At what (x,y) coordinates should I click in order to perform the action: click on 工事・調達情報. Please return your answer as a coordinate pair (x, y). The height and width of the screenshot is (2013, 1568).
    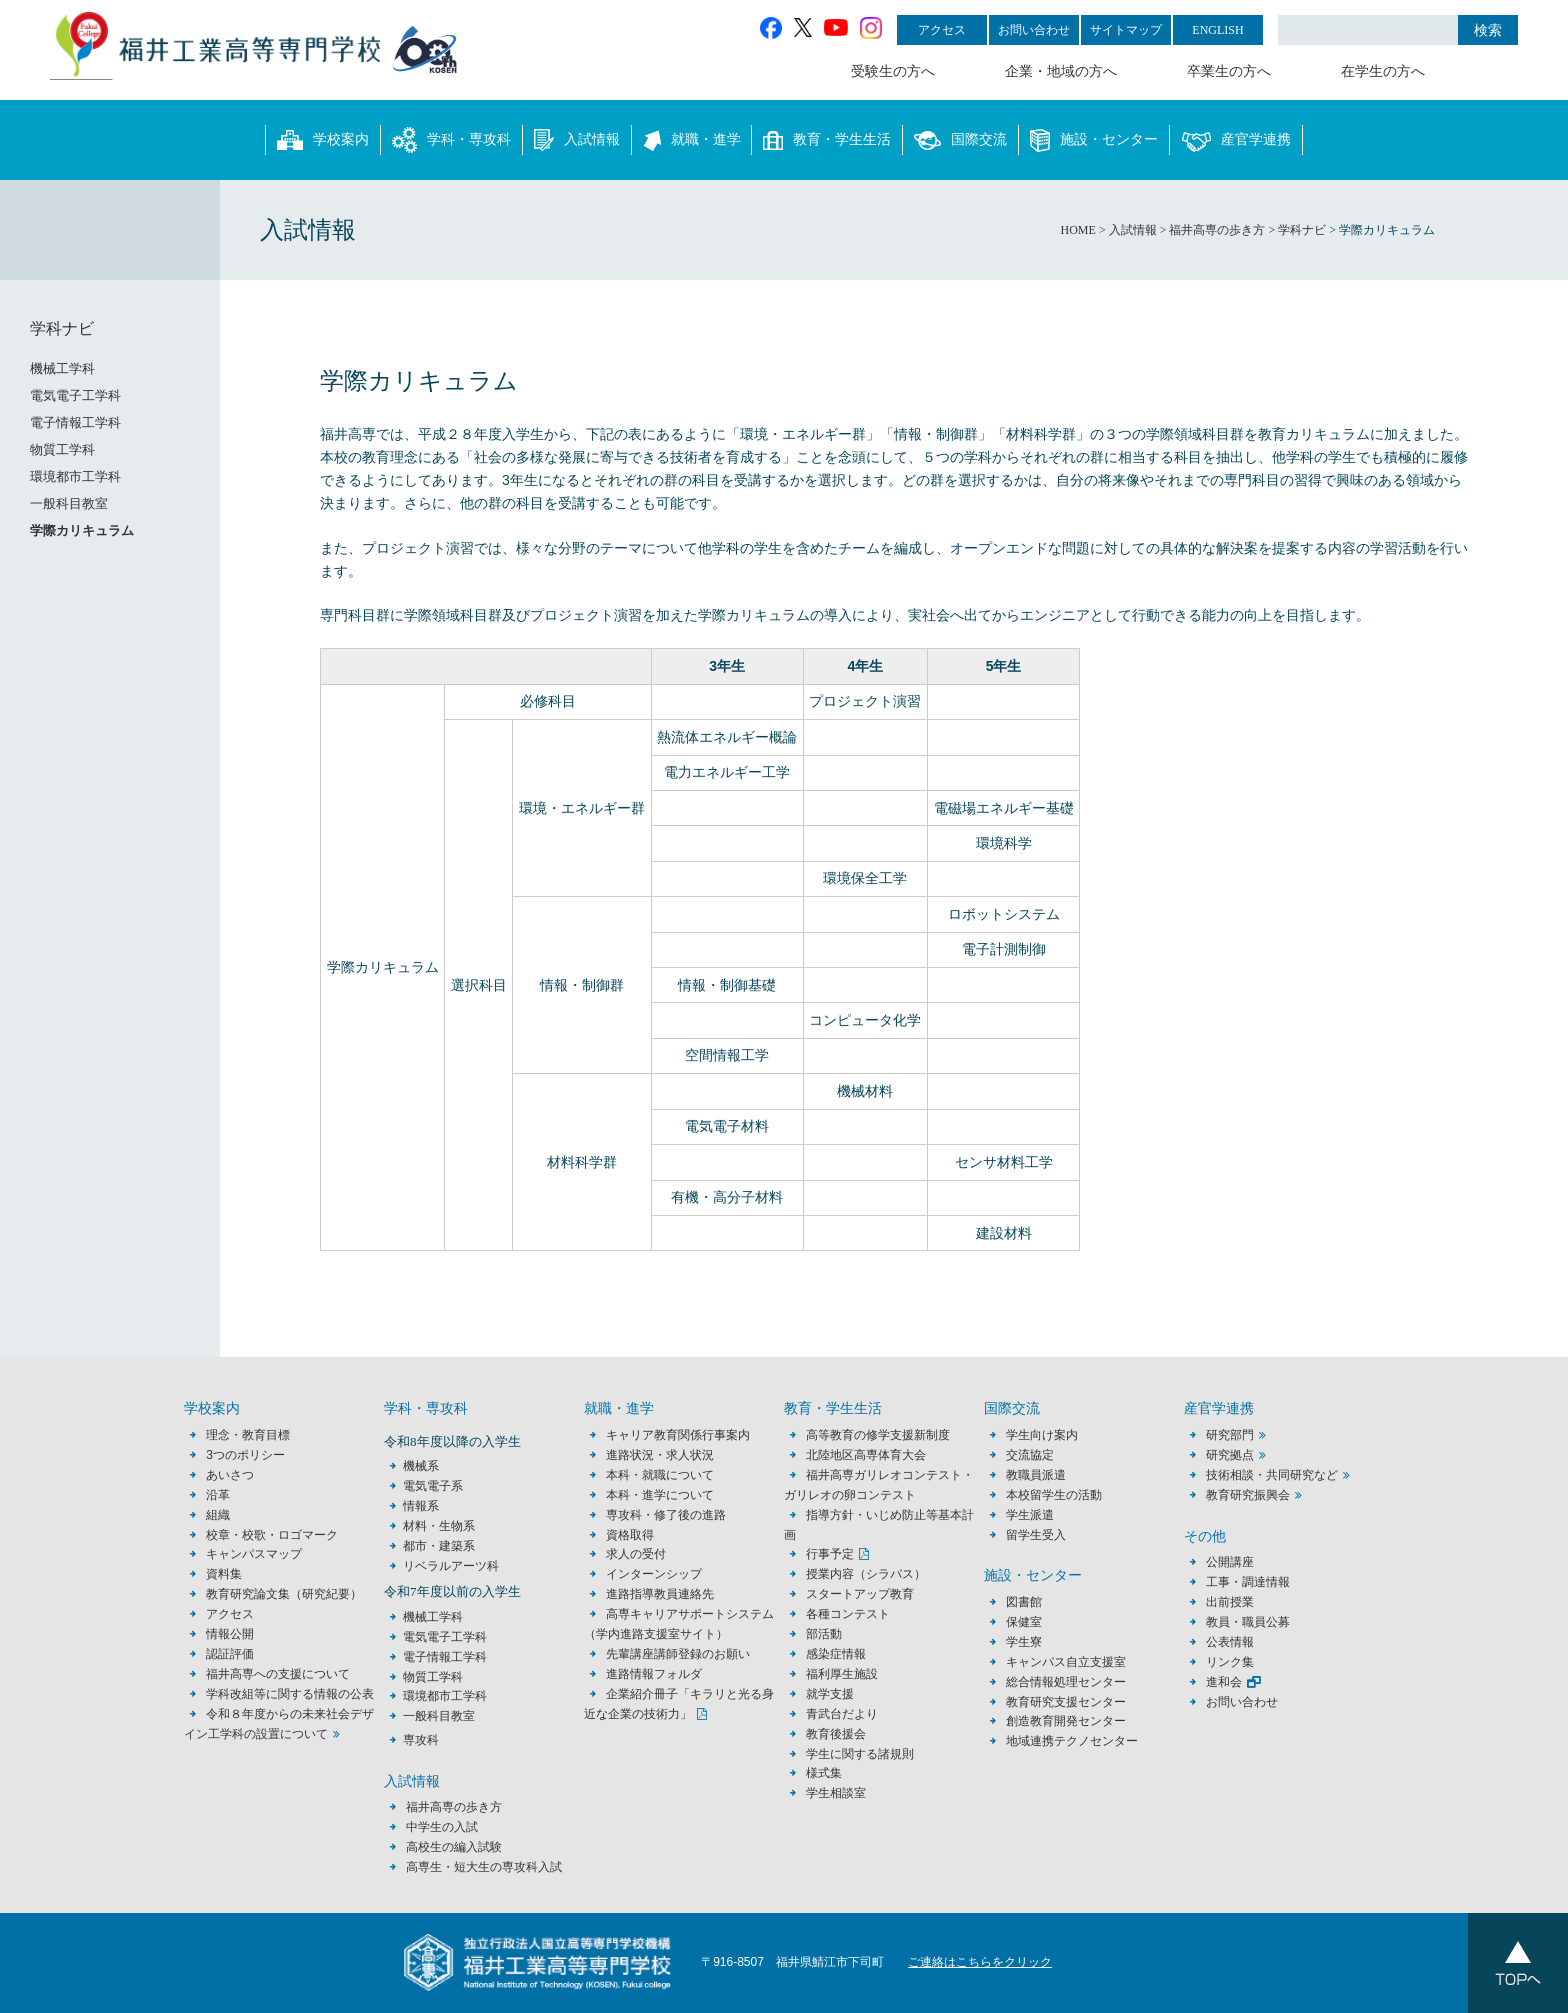
    Looking at the image, I should click on (1248, 1582).